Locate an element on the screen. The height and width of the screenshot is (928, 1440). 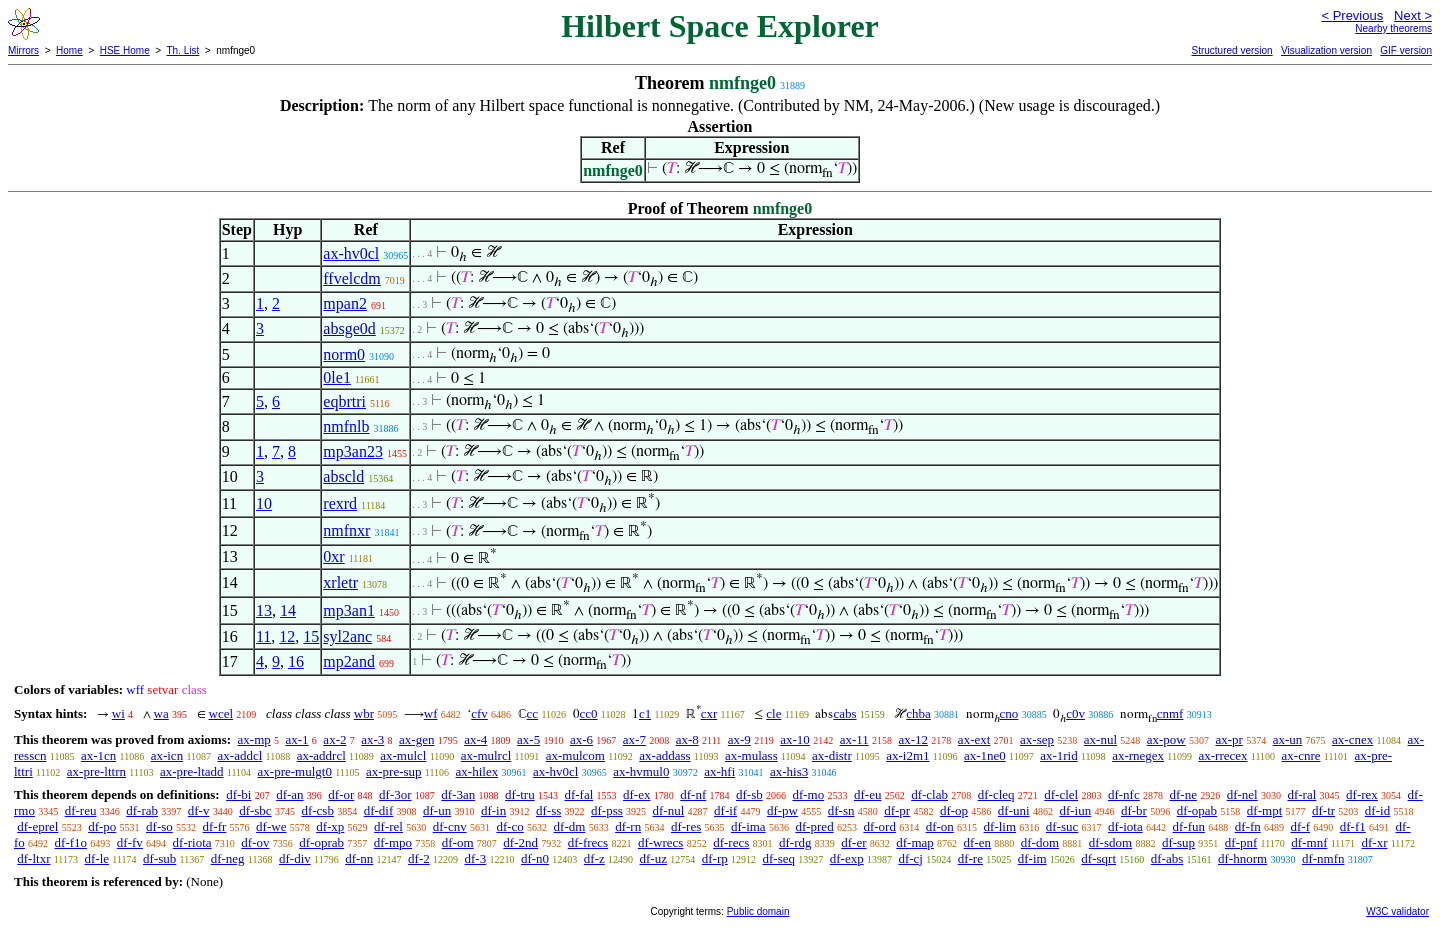
Mirrors is located at coordinates (23, 50).